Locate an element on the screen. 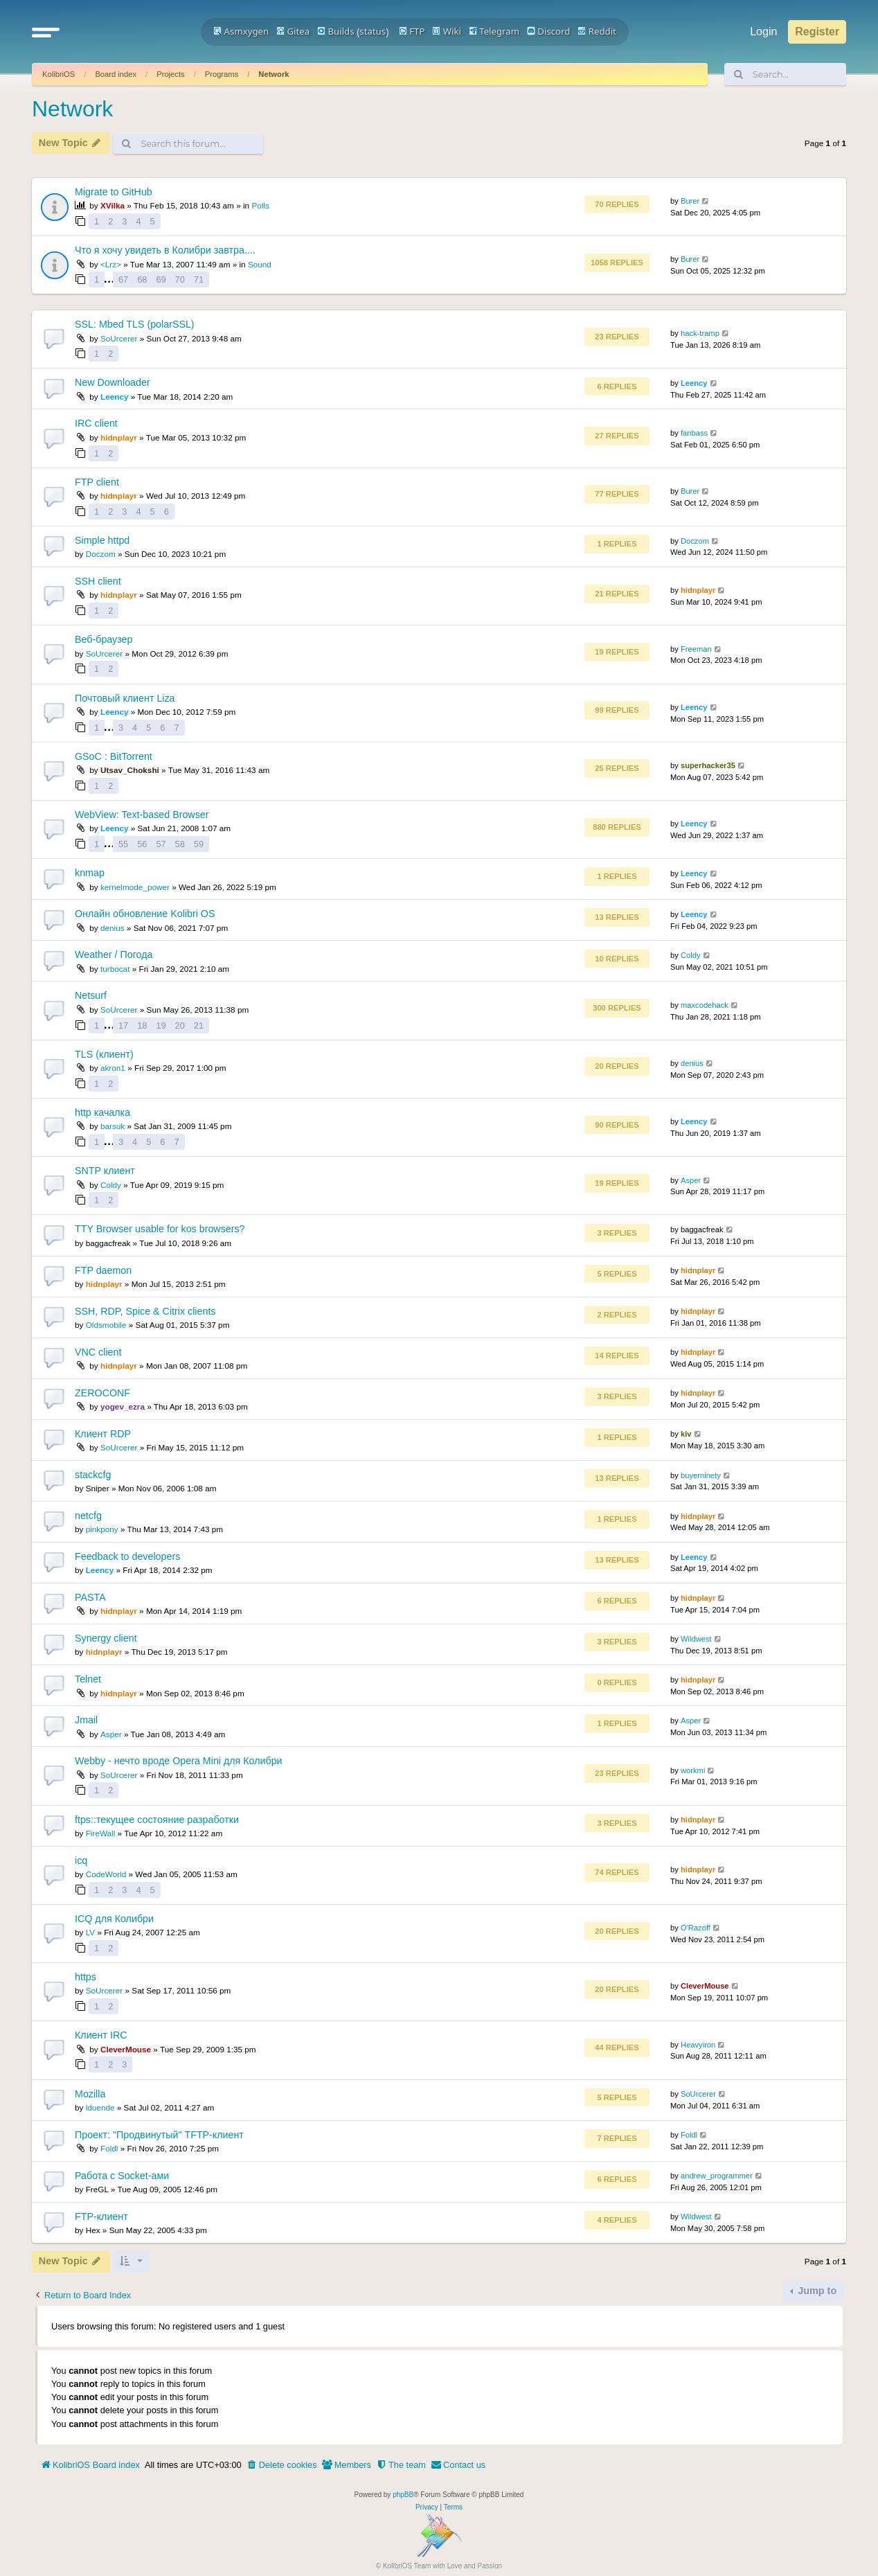 Image resolution: width=878 pixels, height=2576 pixels. Projects is located at coordinates (170, 74).